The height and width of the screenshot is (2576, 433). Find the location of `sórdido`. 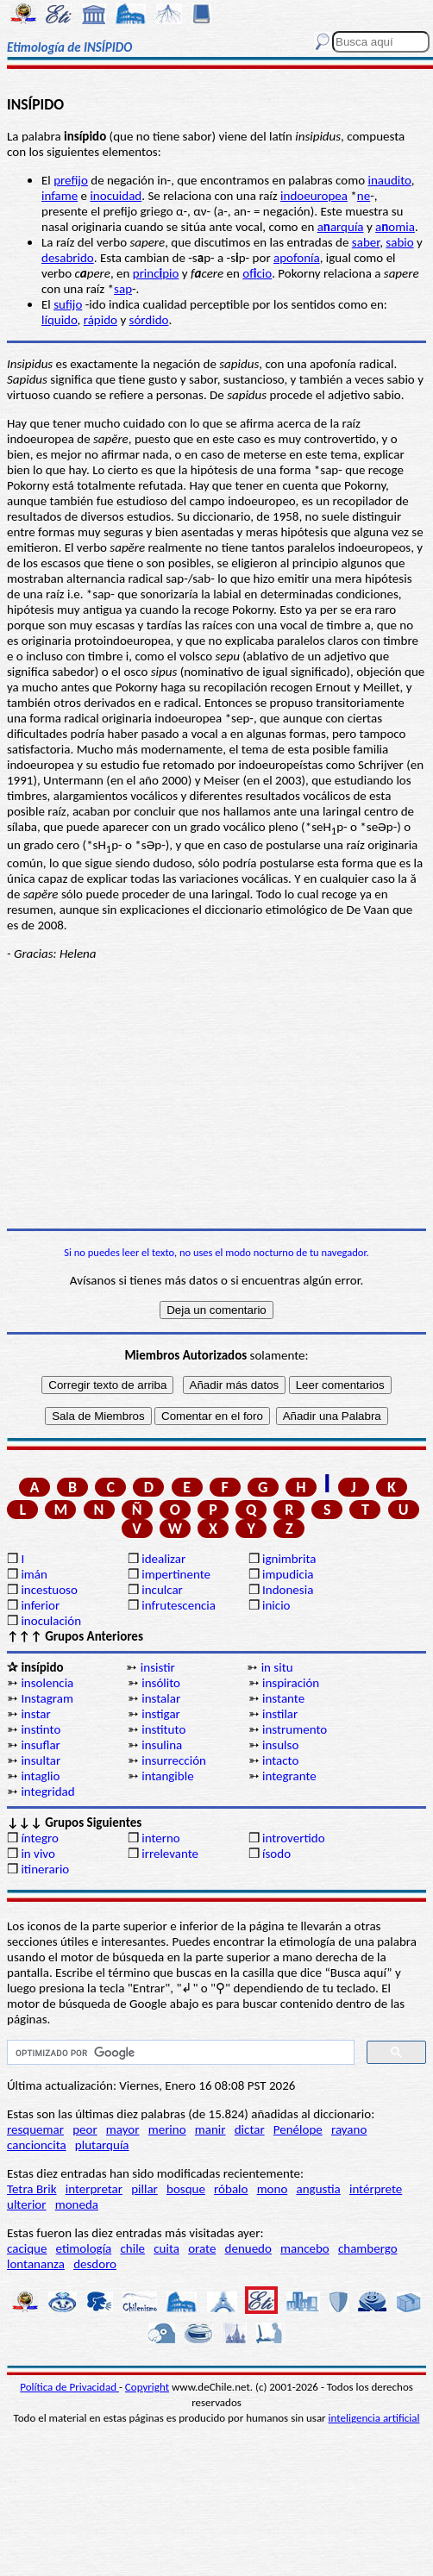

sórdido is located at coordinates (149, 320).